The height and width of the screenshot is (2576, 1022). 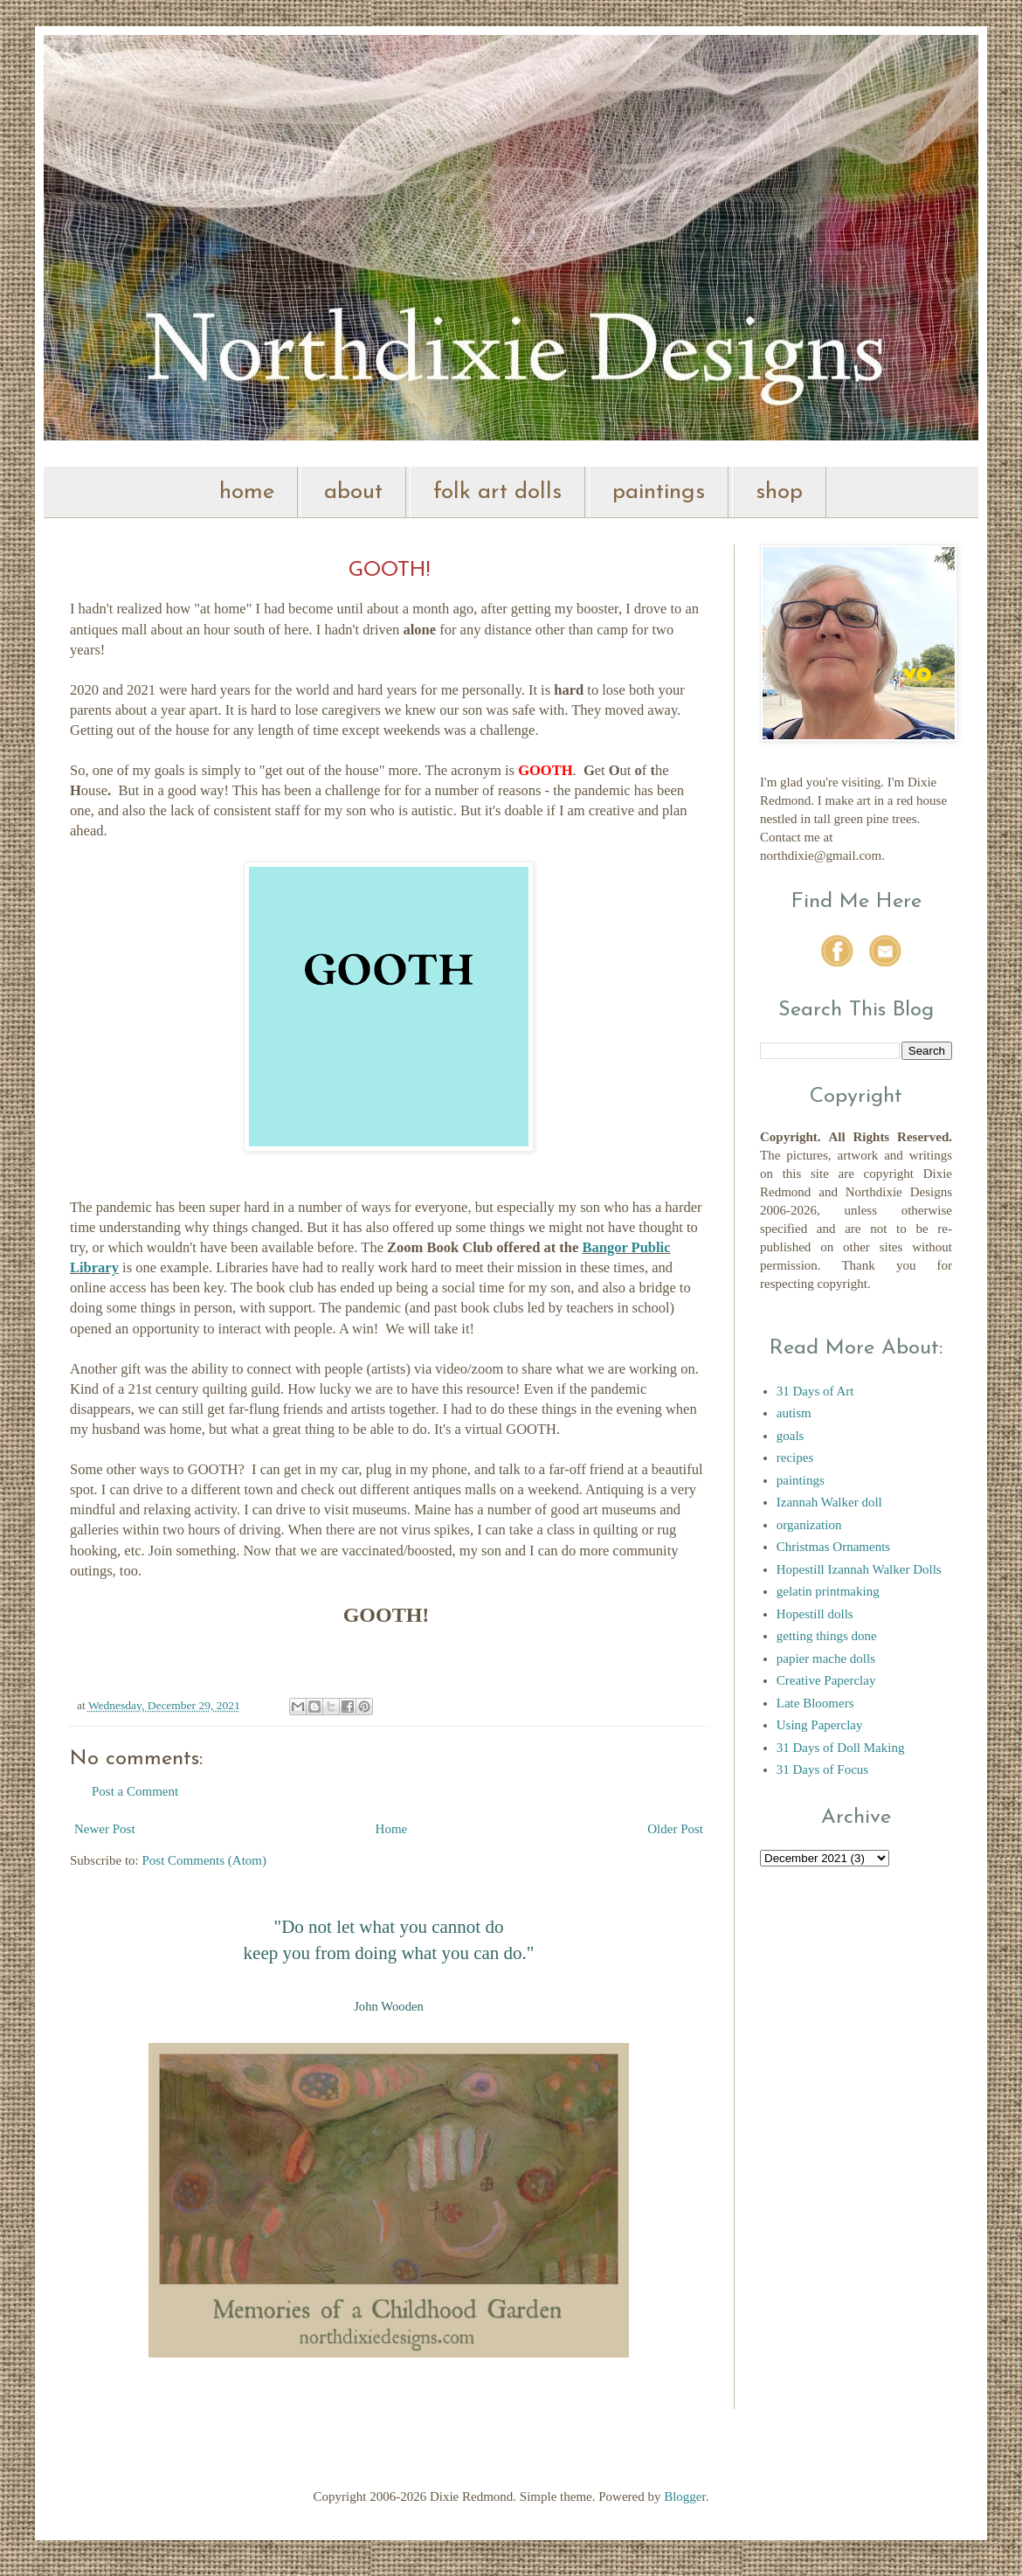 I want to click on Newer Post, so click(x=104, y=1829).